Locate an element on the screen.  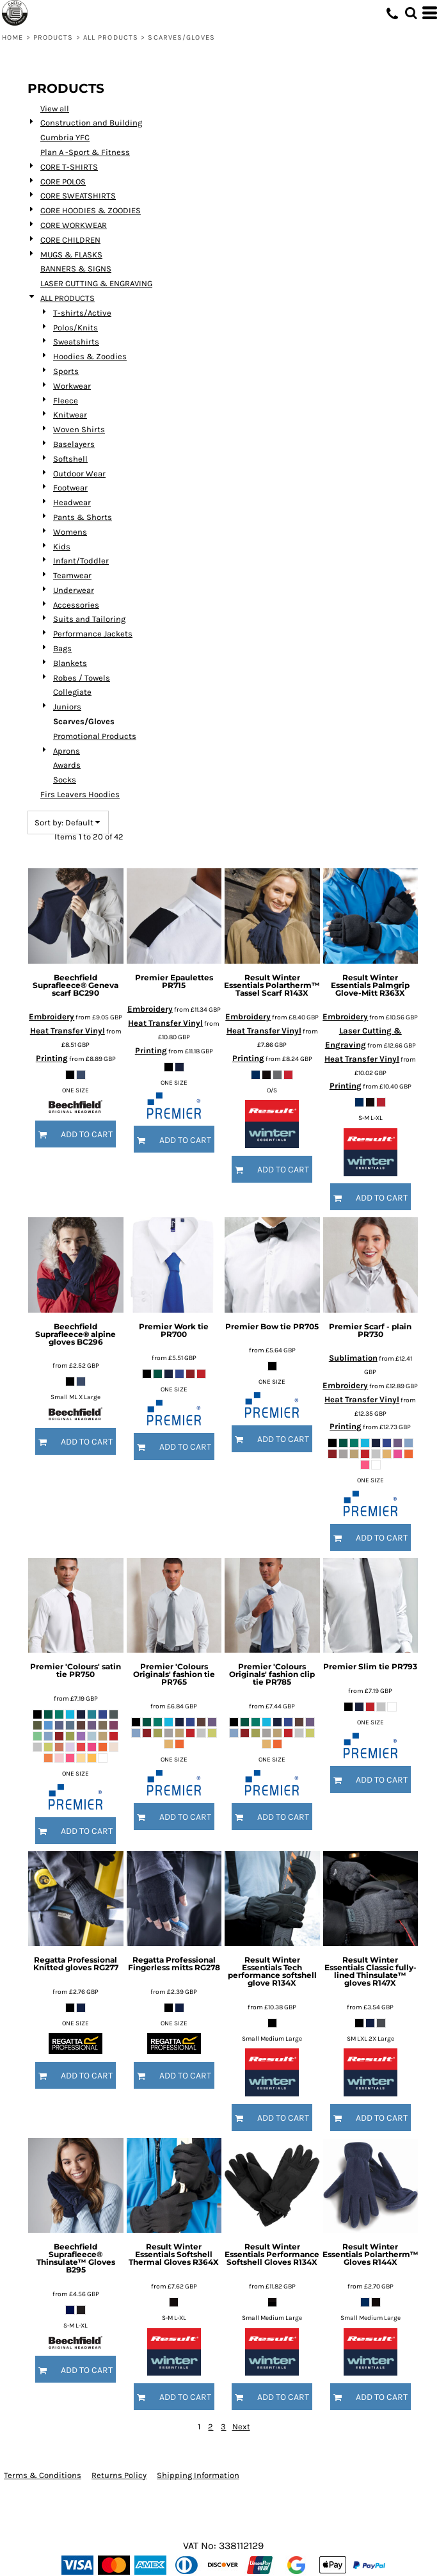
Accessories is located at coordinates (76, 605).